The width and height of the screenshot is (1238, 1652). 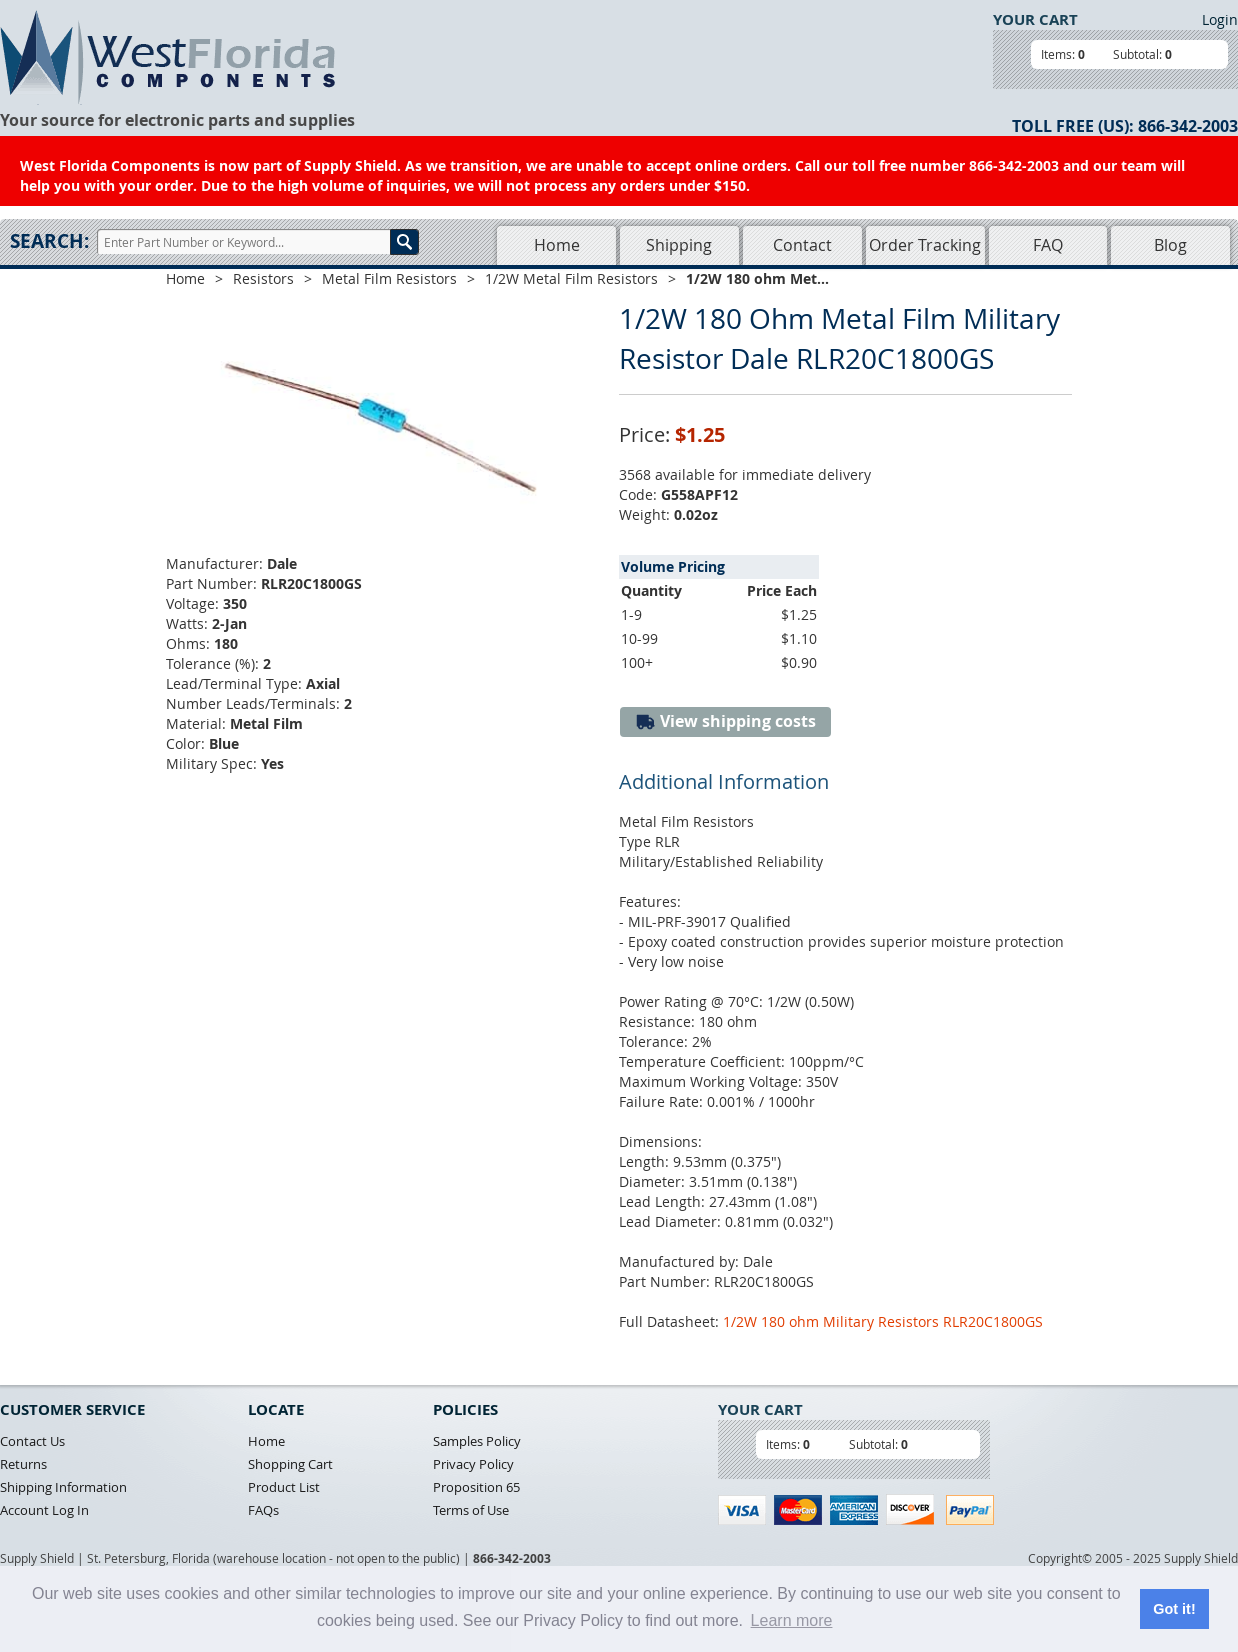 I want to click on 1/2W 180 ohm Military Resistors RLR20C1800GS, so click(x=883, y=1321).